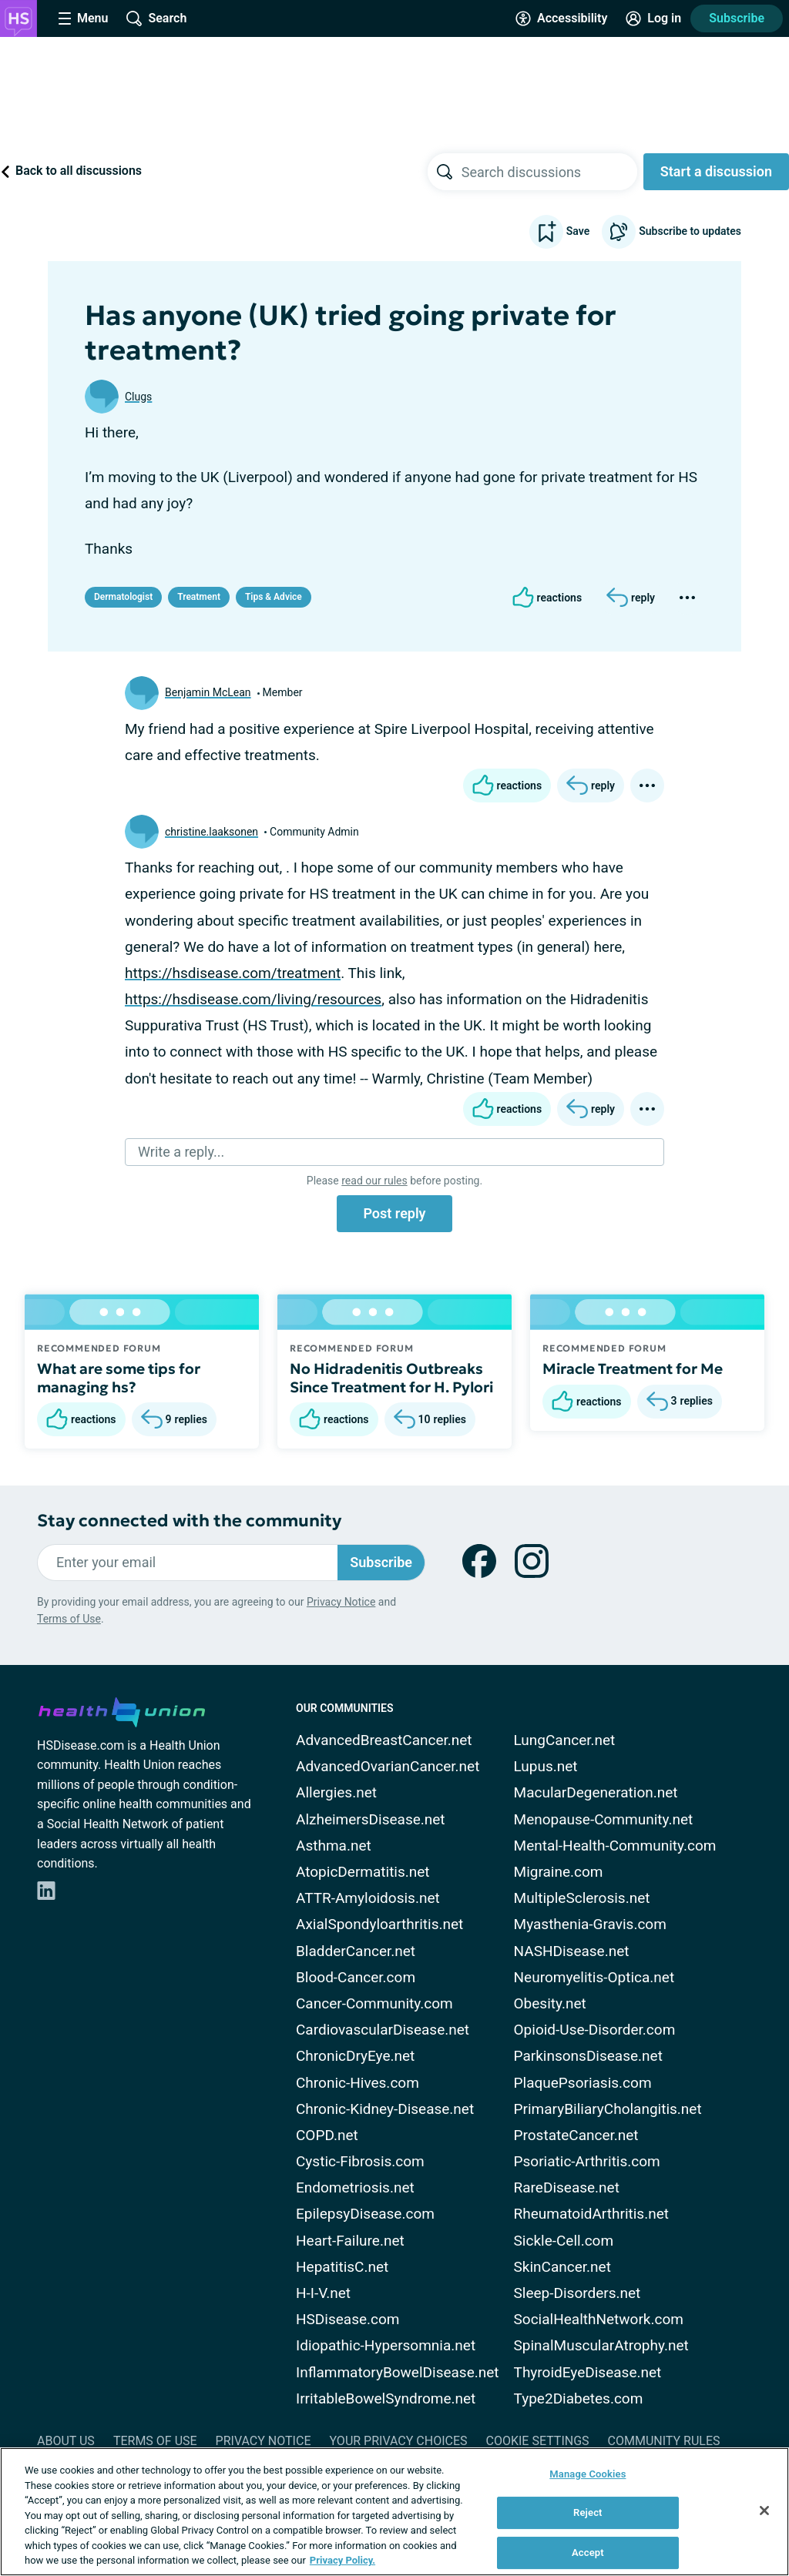 The image size is (789, 2576). I want to click on Your Privacy Choices, so click(398, 2441).